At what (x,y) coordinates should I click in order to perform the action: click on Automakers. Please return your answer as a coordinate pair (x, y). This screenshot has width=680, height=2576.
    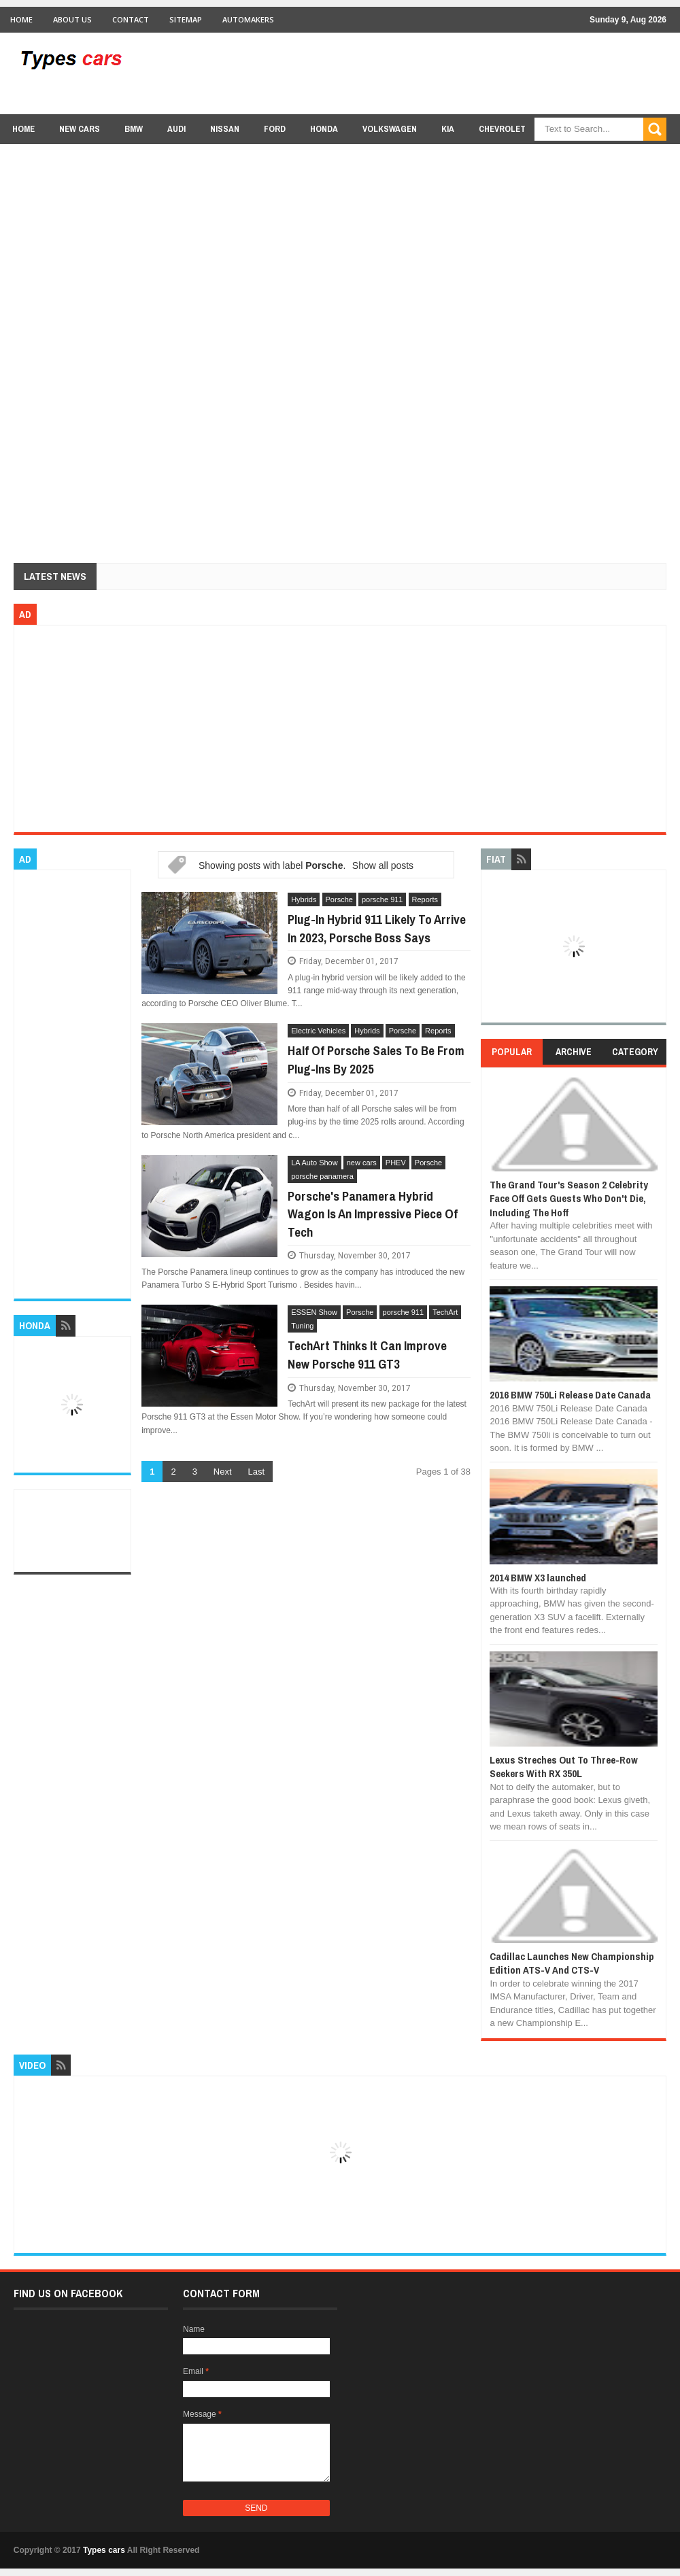
    Looking at the image, I should click on (248, 19).